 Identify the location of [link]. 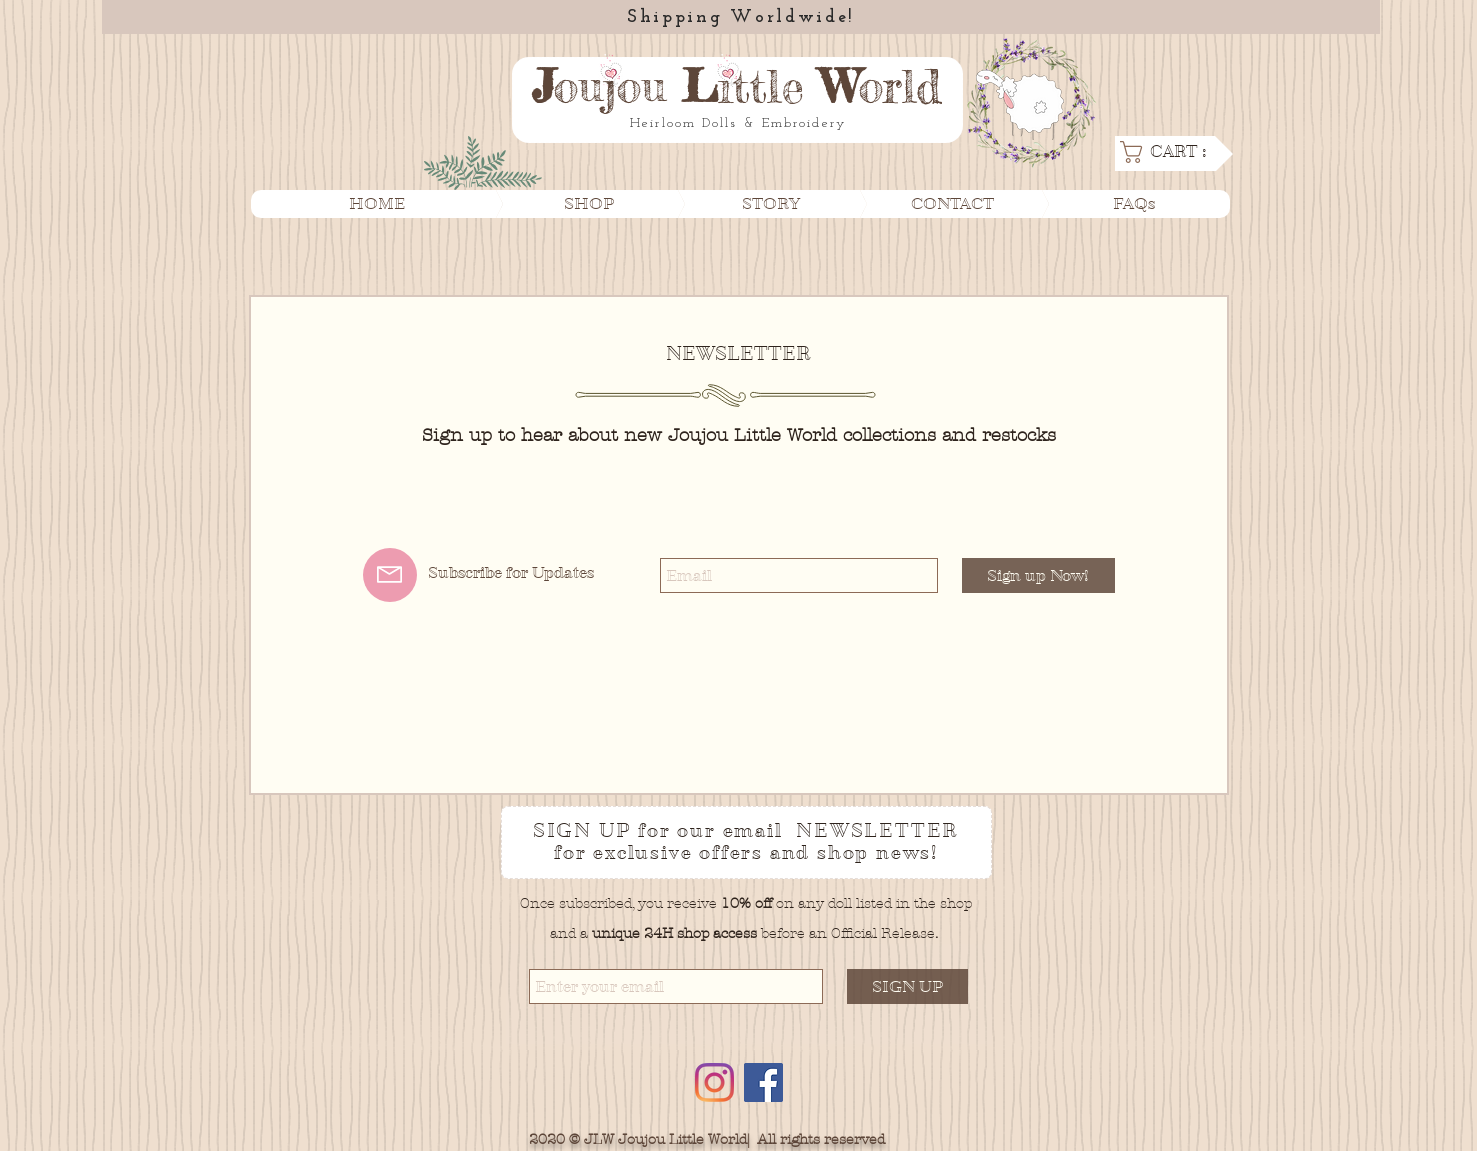
(1172, 152).